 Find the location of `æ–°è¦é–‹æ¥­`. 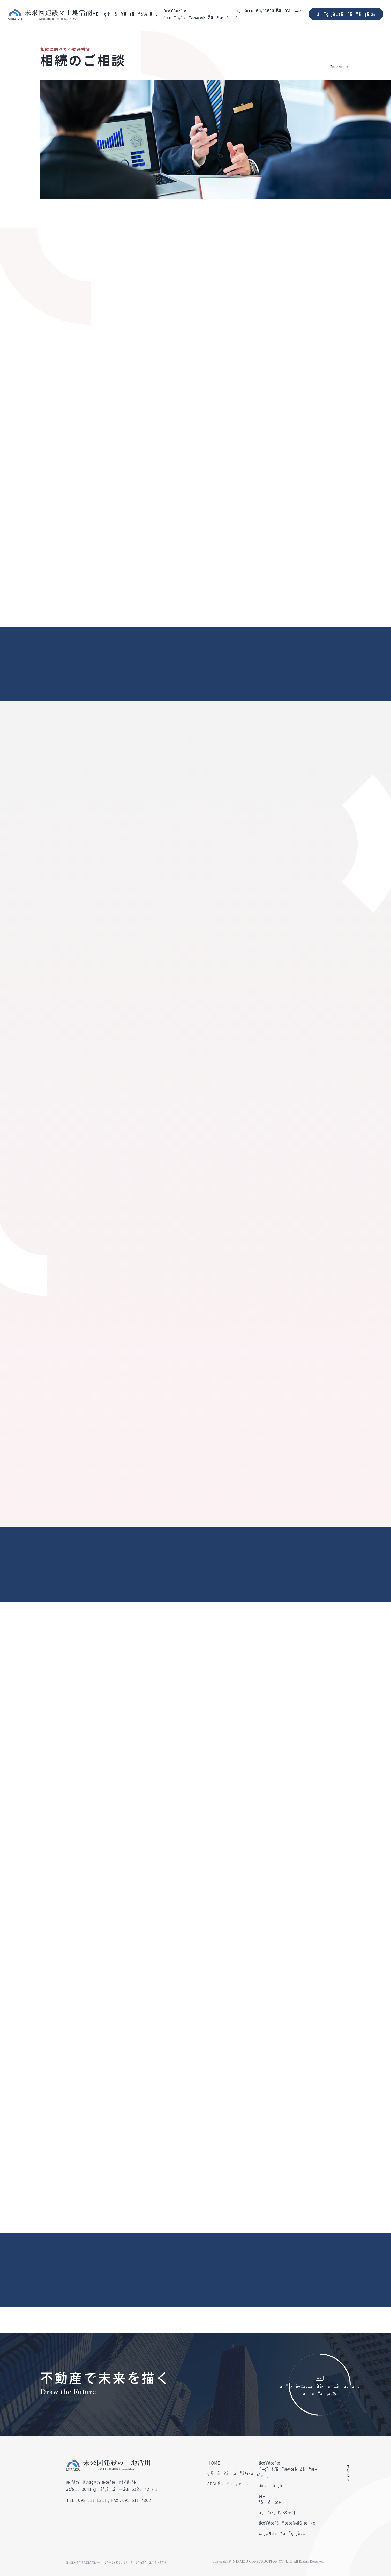

æ–°è¦é–‹æ¥­ is located at coordinates (270, 2499).